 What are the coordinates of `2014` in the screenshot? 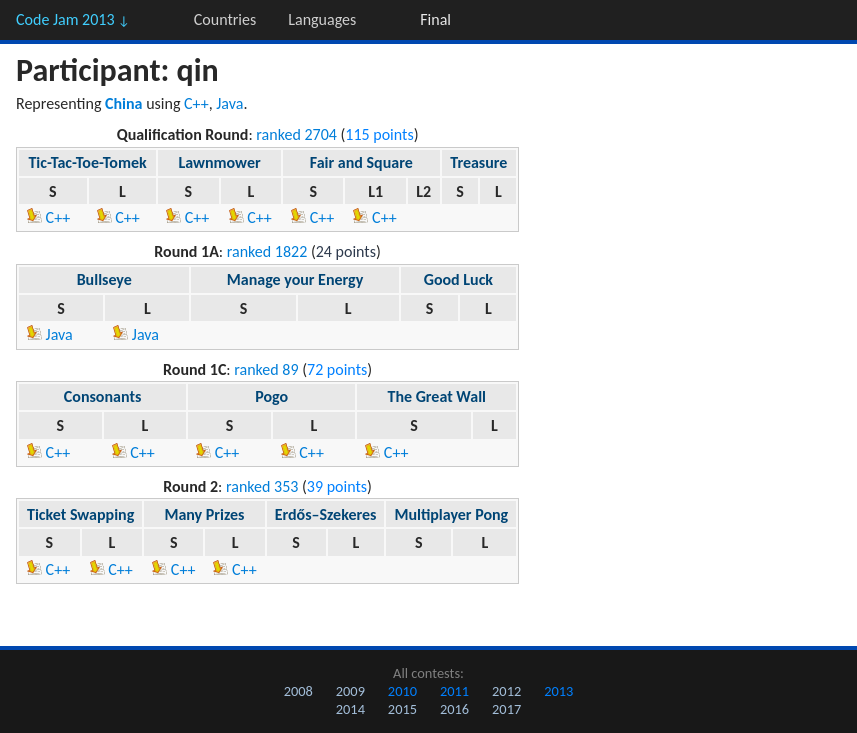 It's located at (350, 709).